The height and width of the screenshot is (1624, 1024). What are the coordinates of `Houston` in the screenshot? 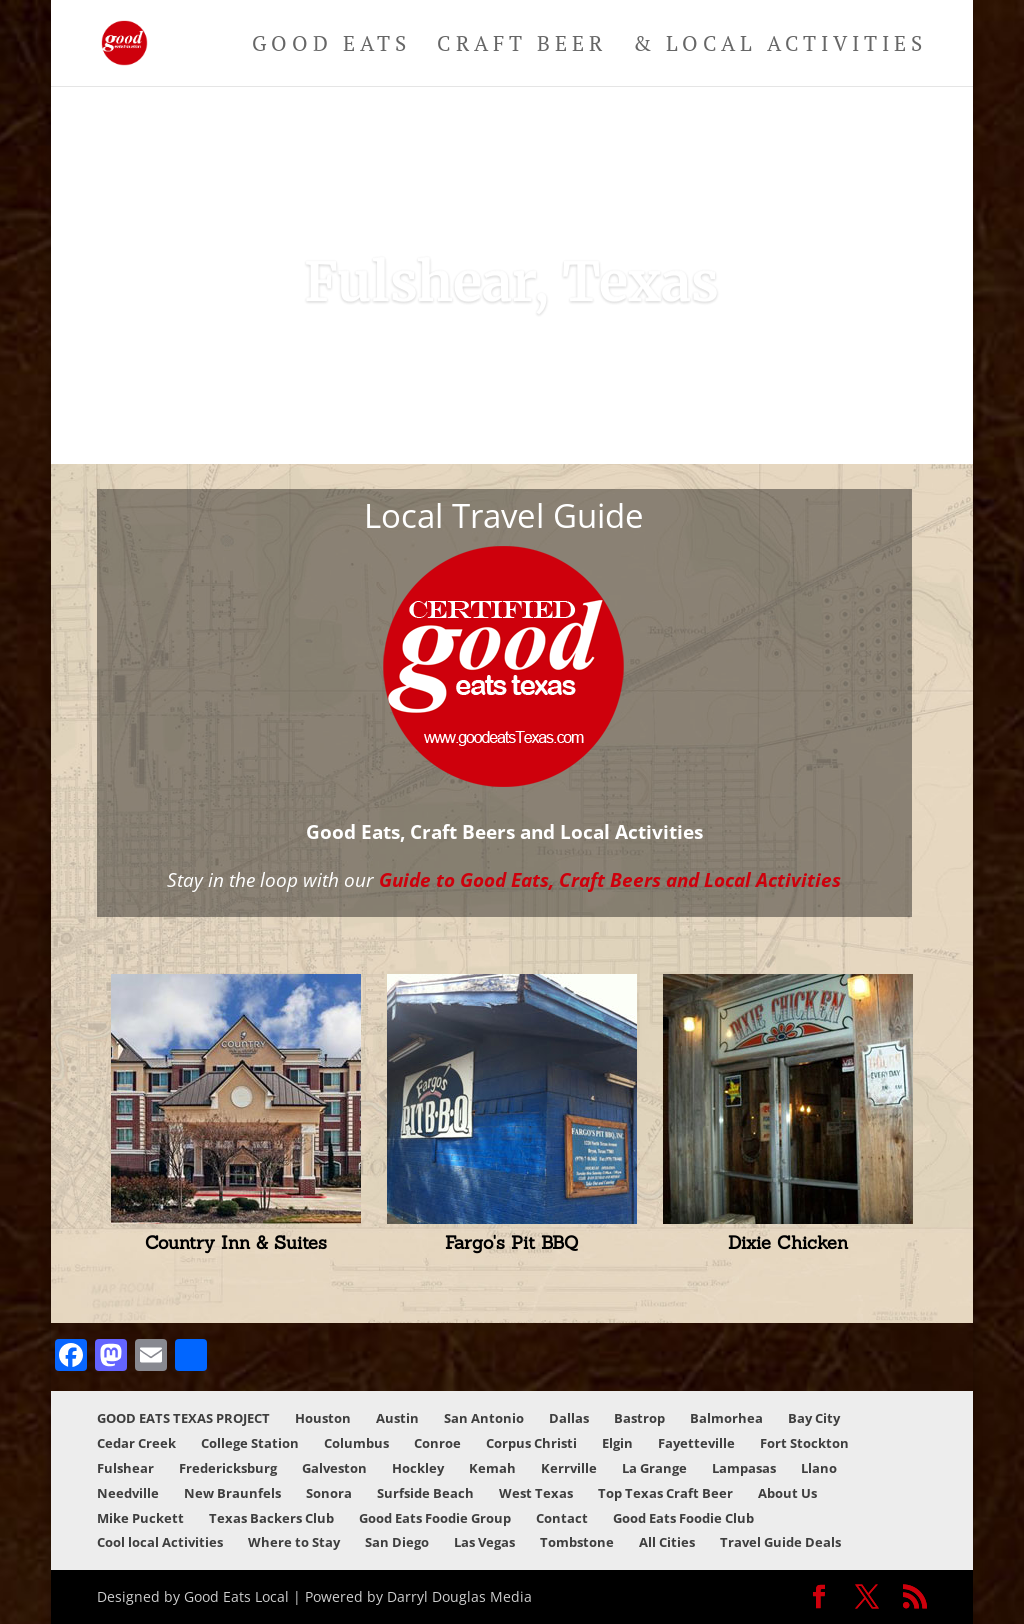 It's located at (323, 1418).